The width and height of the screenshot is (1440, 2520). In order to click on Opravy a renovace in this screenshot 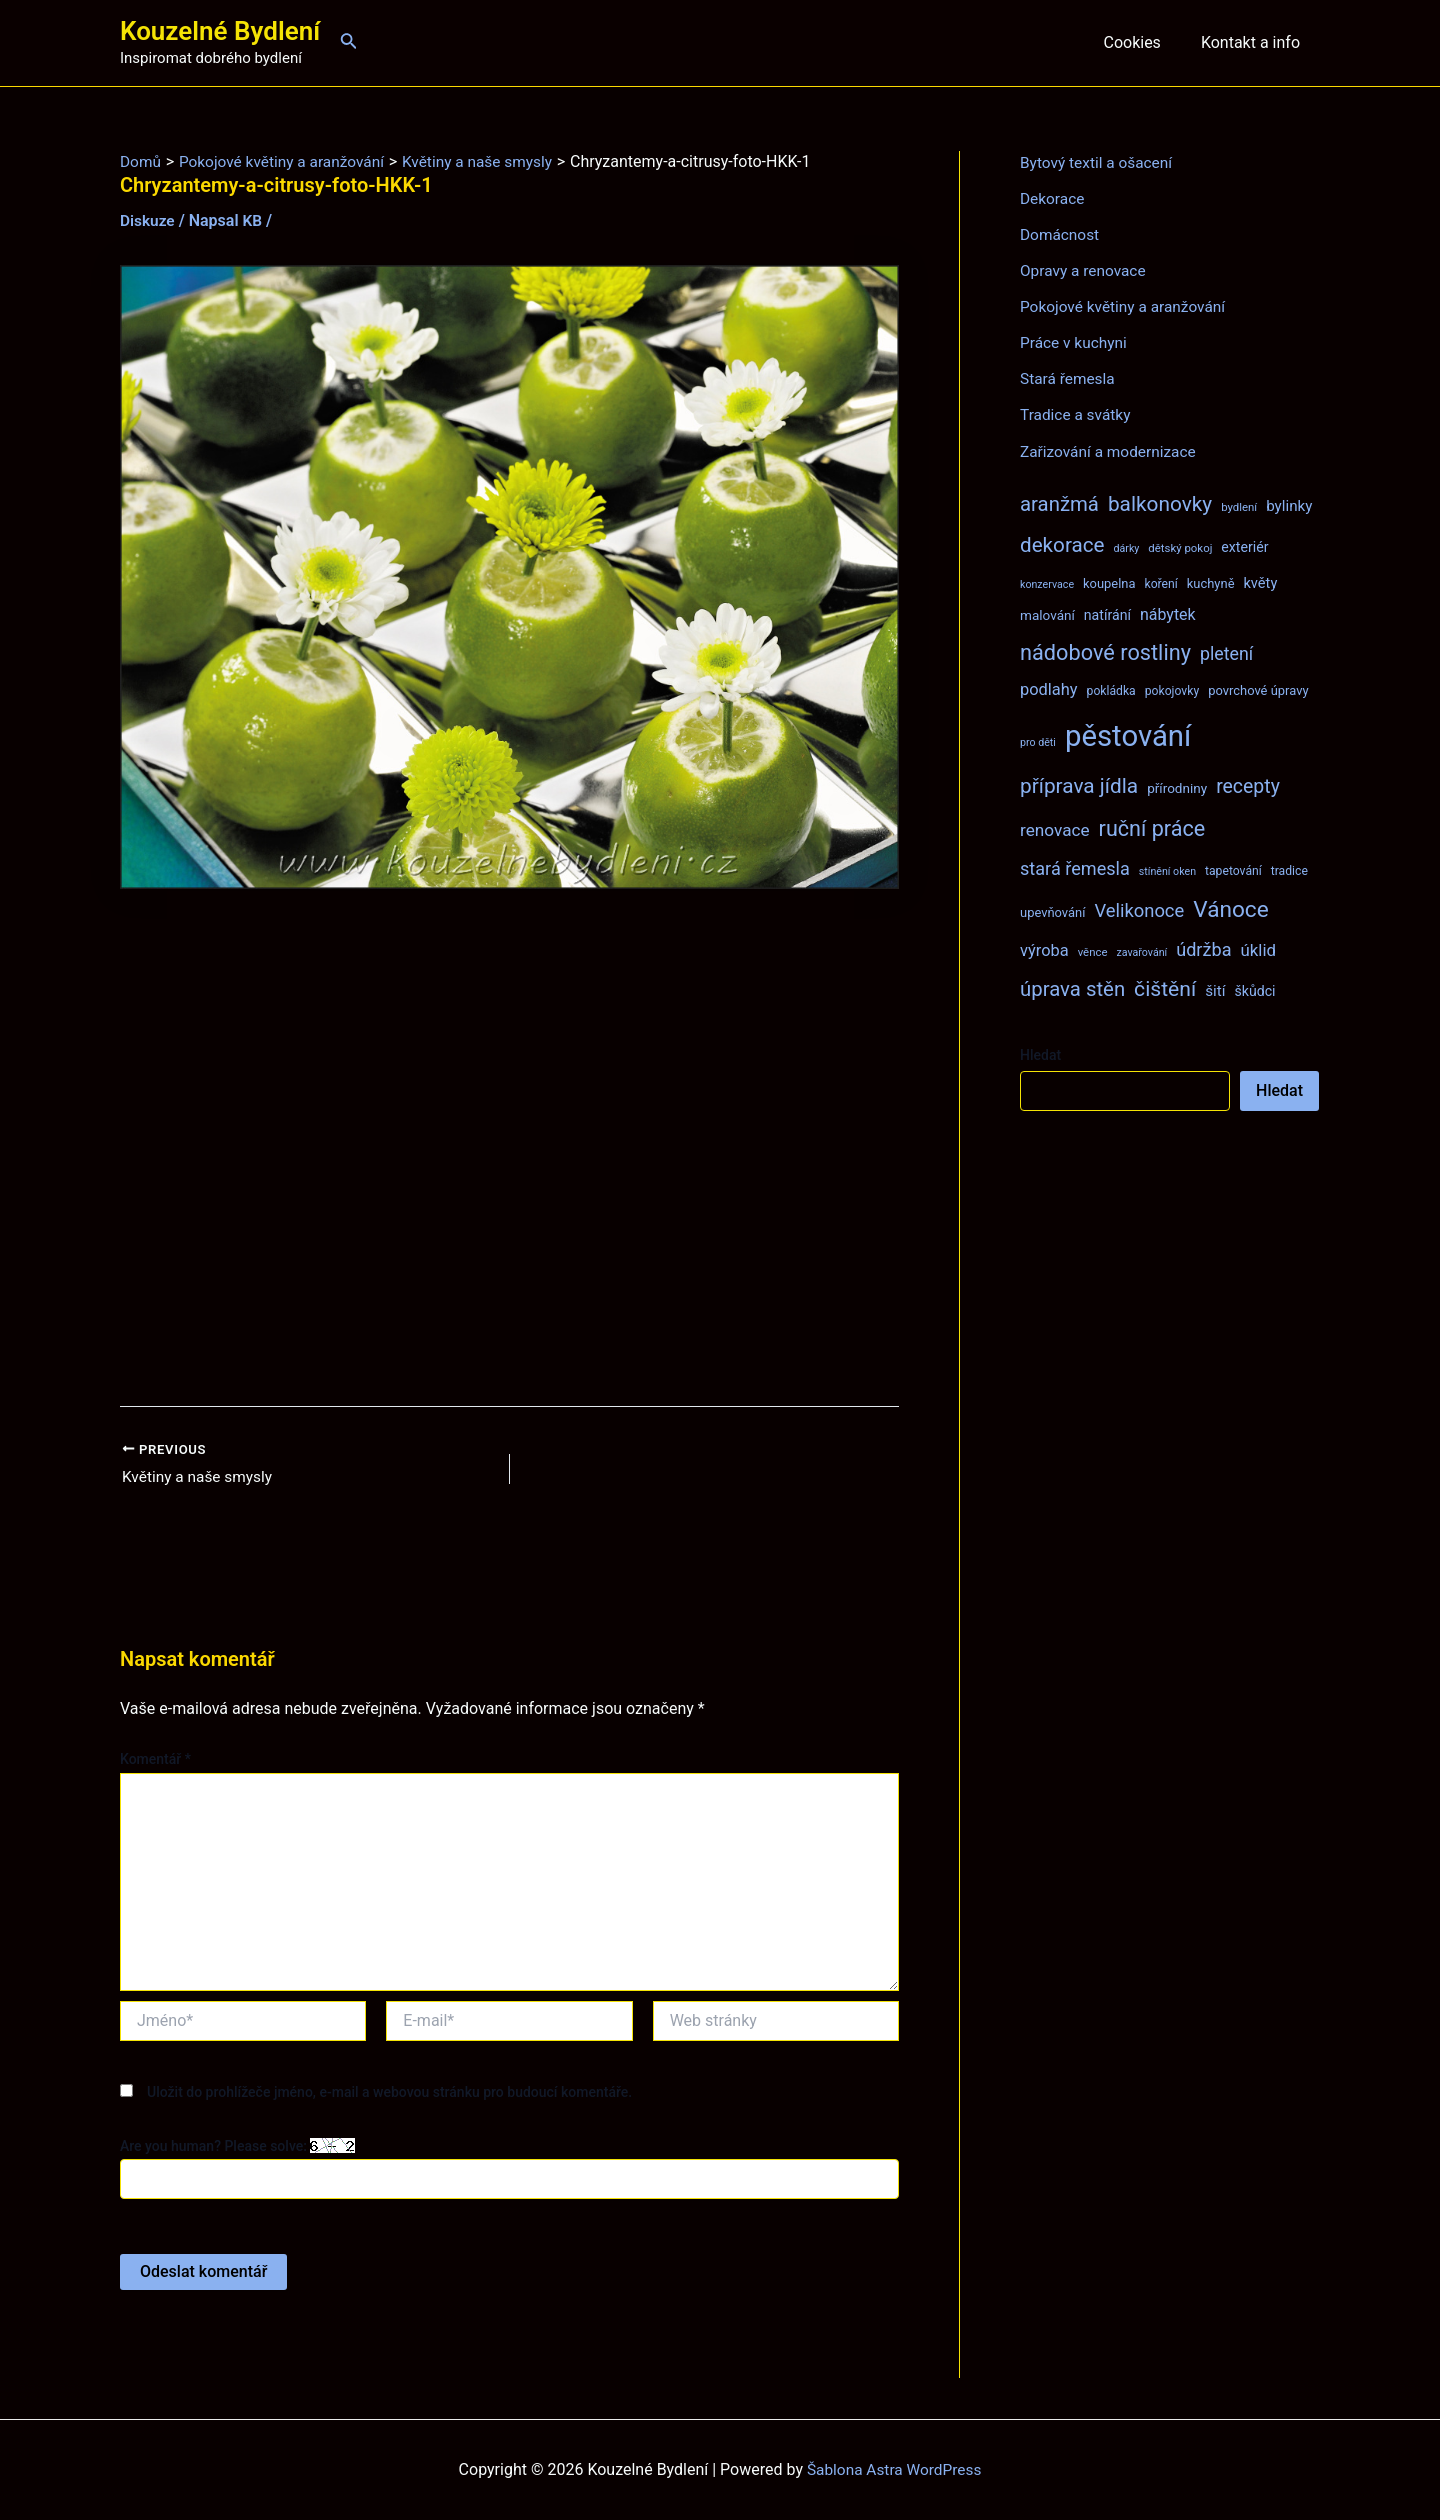, I will do `click(1085, 270)`.